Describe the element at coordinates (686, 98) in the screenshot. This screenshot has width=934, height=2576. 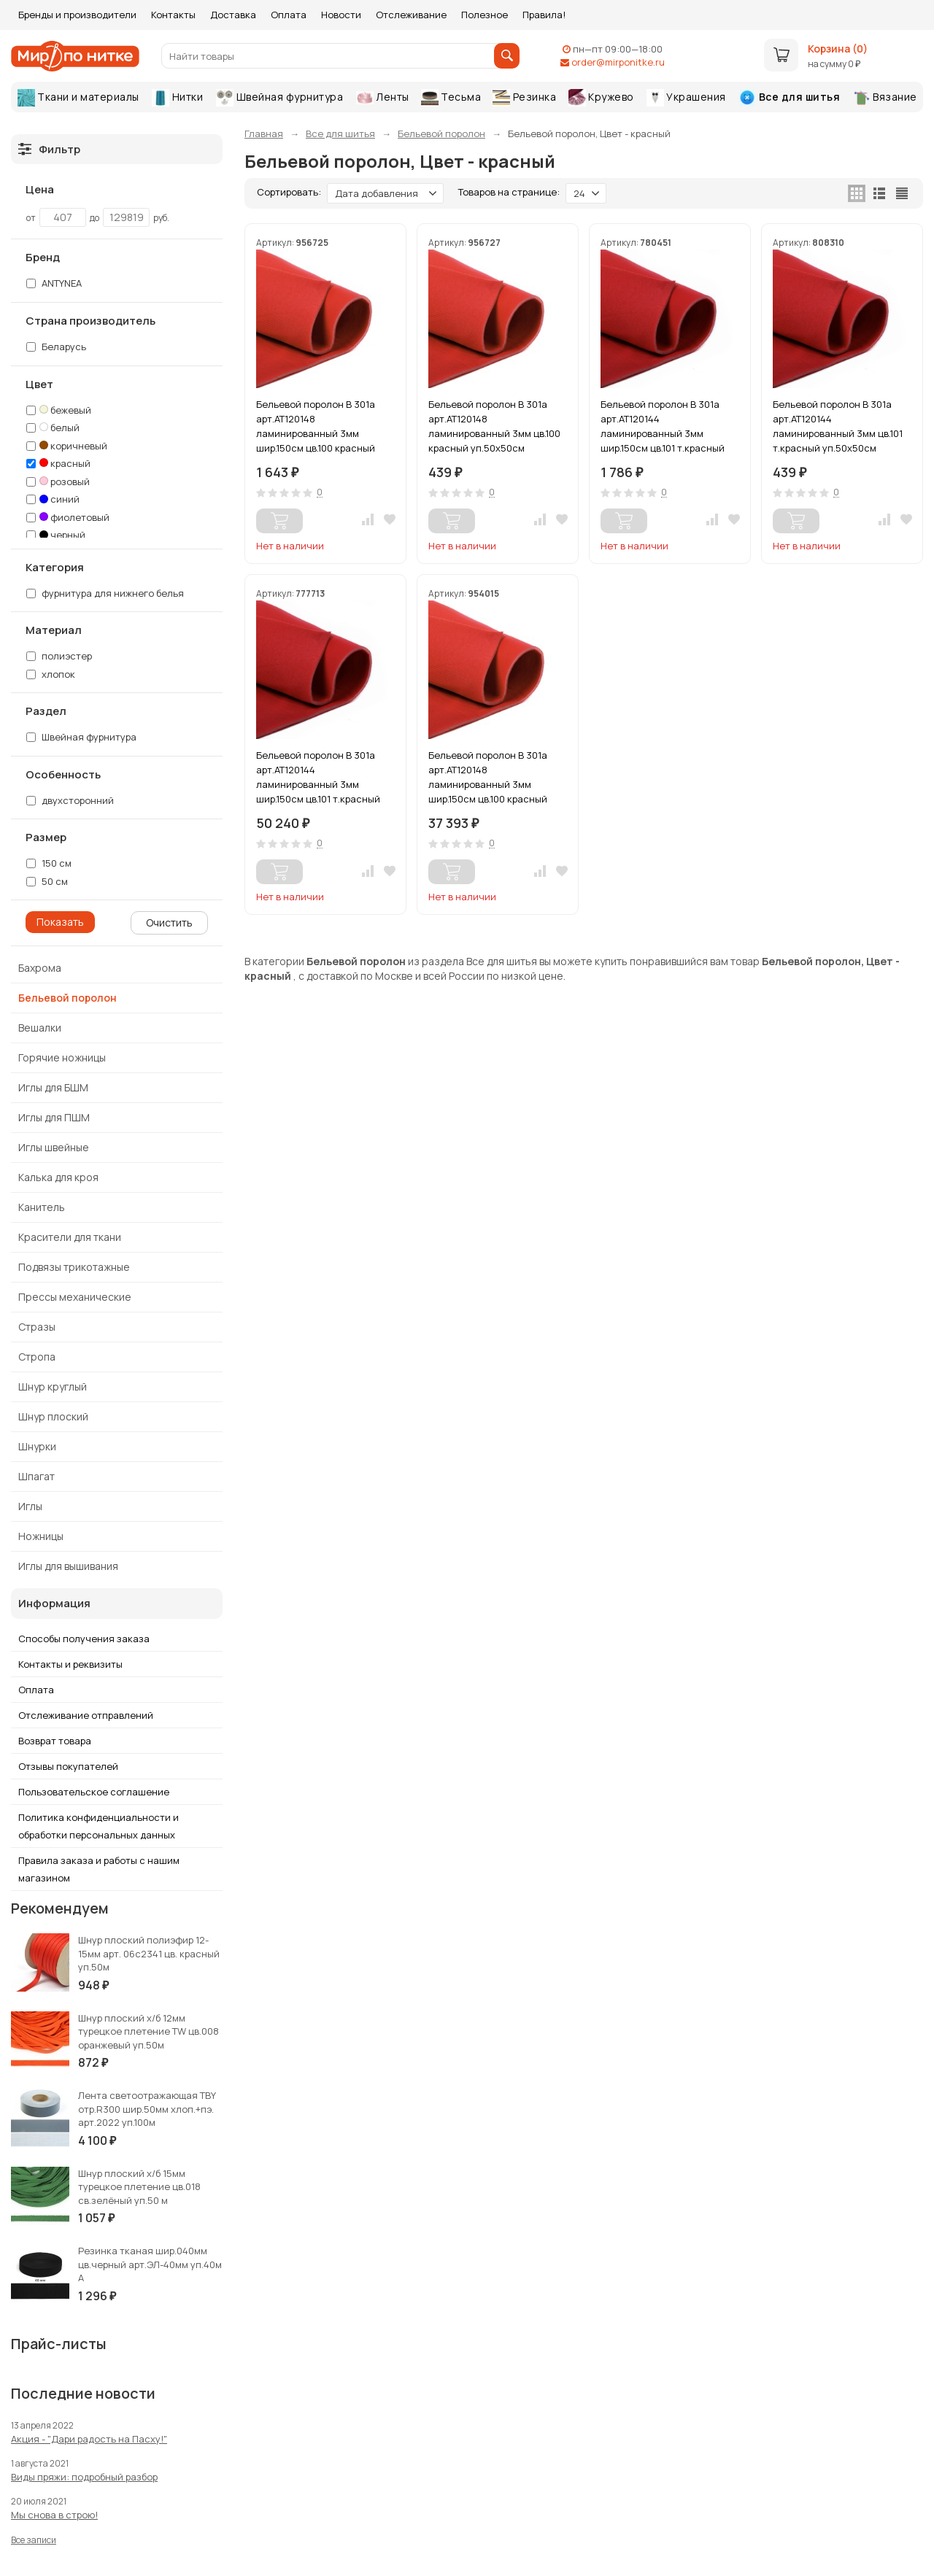
I see `Украшения` at that location.